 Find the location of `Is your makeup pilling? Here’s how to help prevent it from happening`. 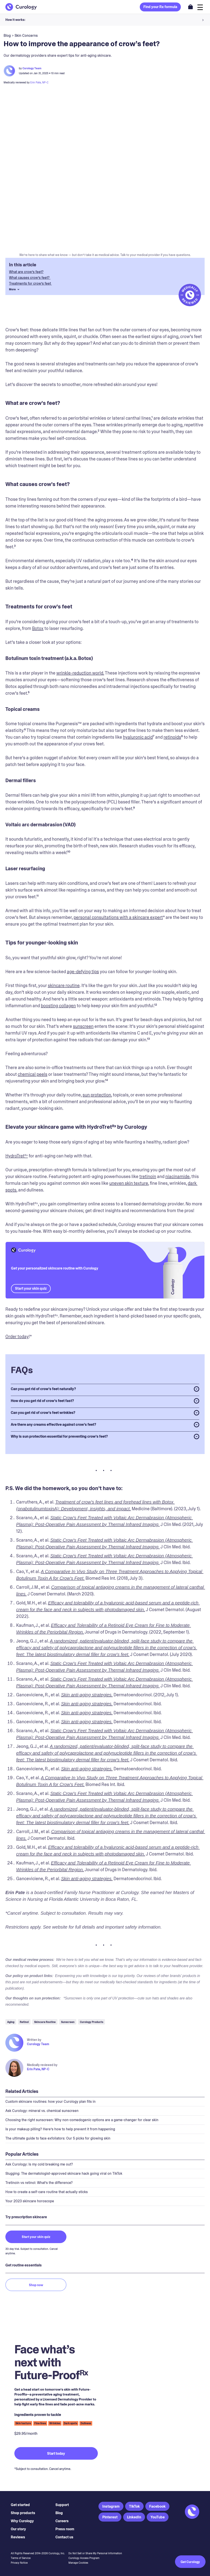

Is your makeup pilling? Here’s how to help prevent it from happening is located at coordinates (60, 2129).